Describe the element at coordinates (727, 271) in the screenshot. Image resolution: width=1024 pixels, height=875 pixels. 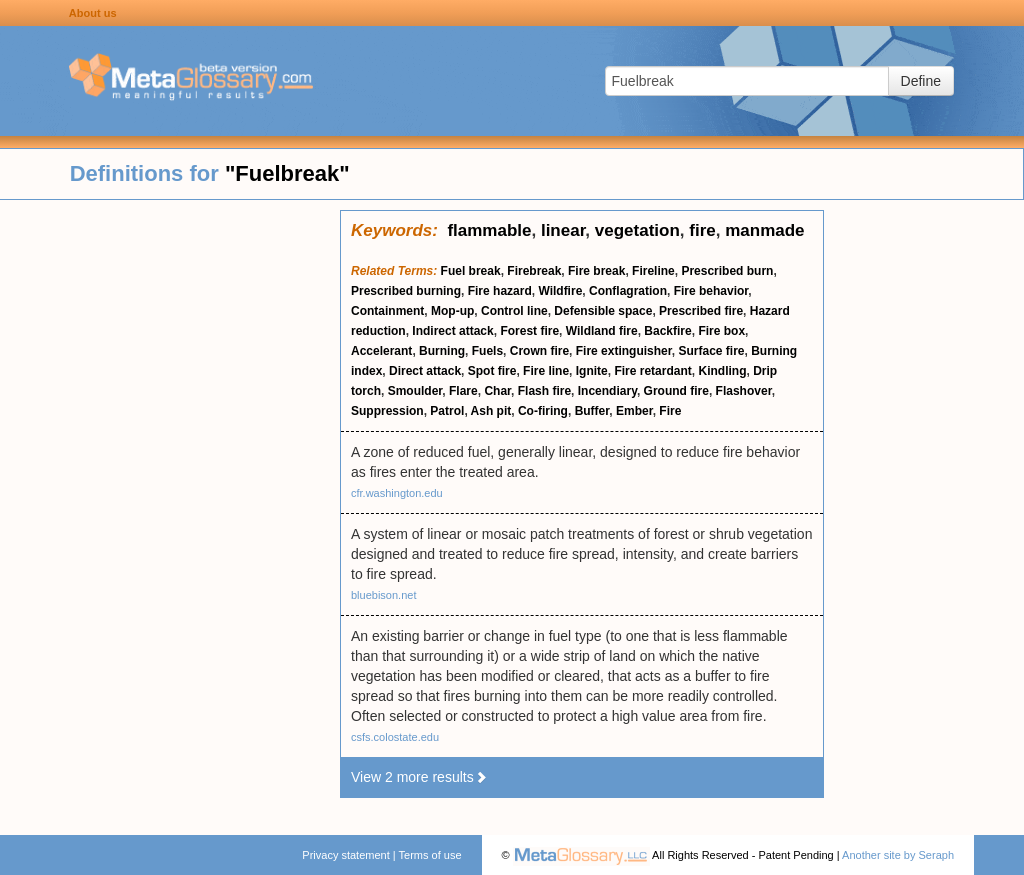
I see `Prescribed burn` at that location.